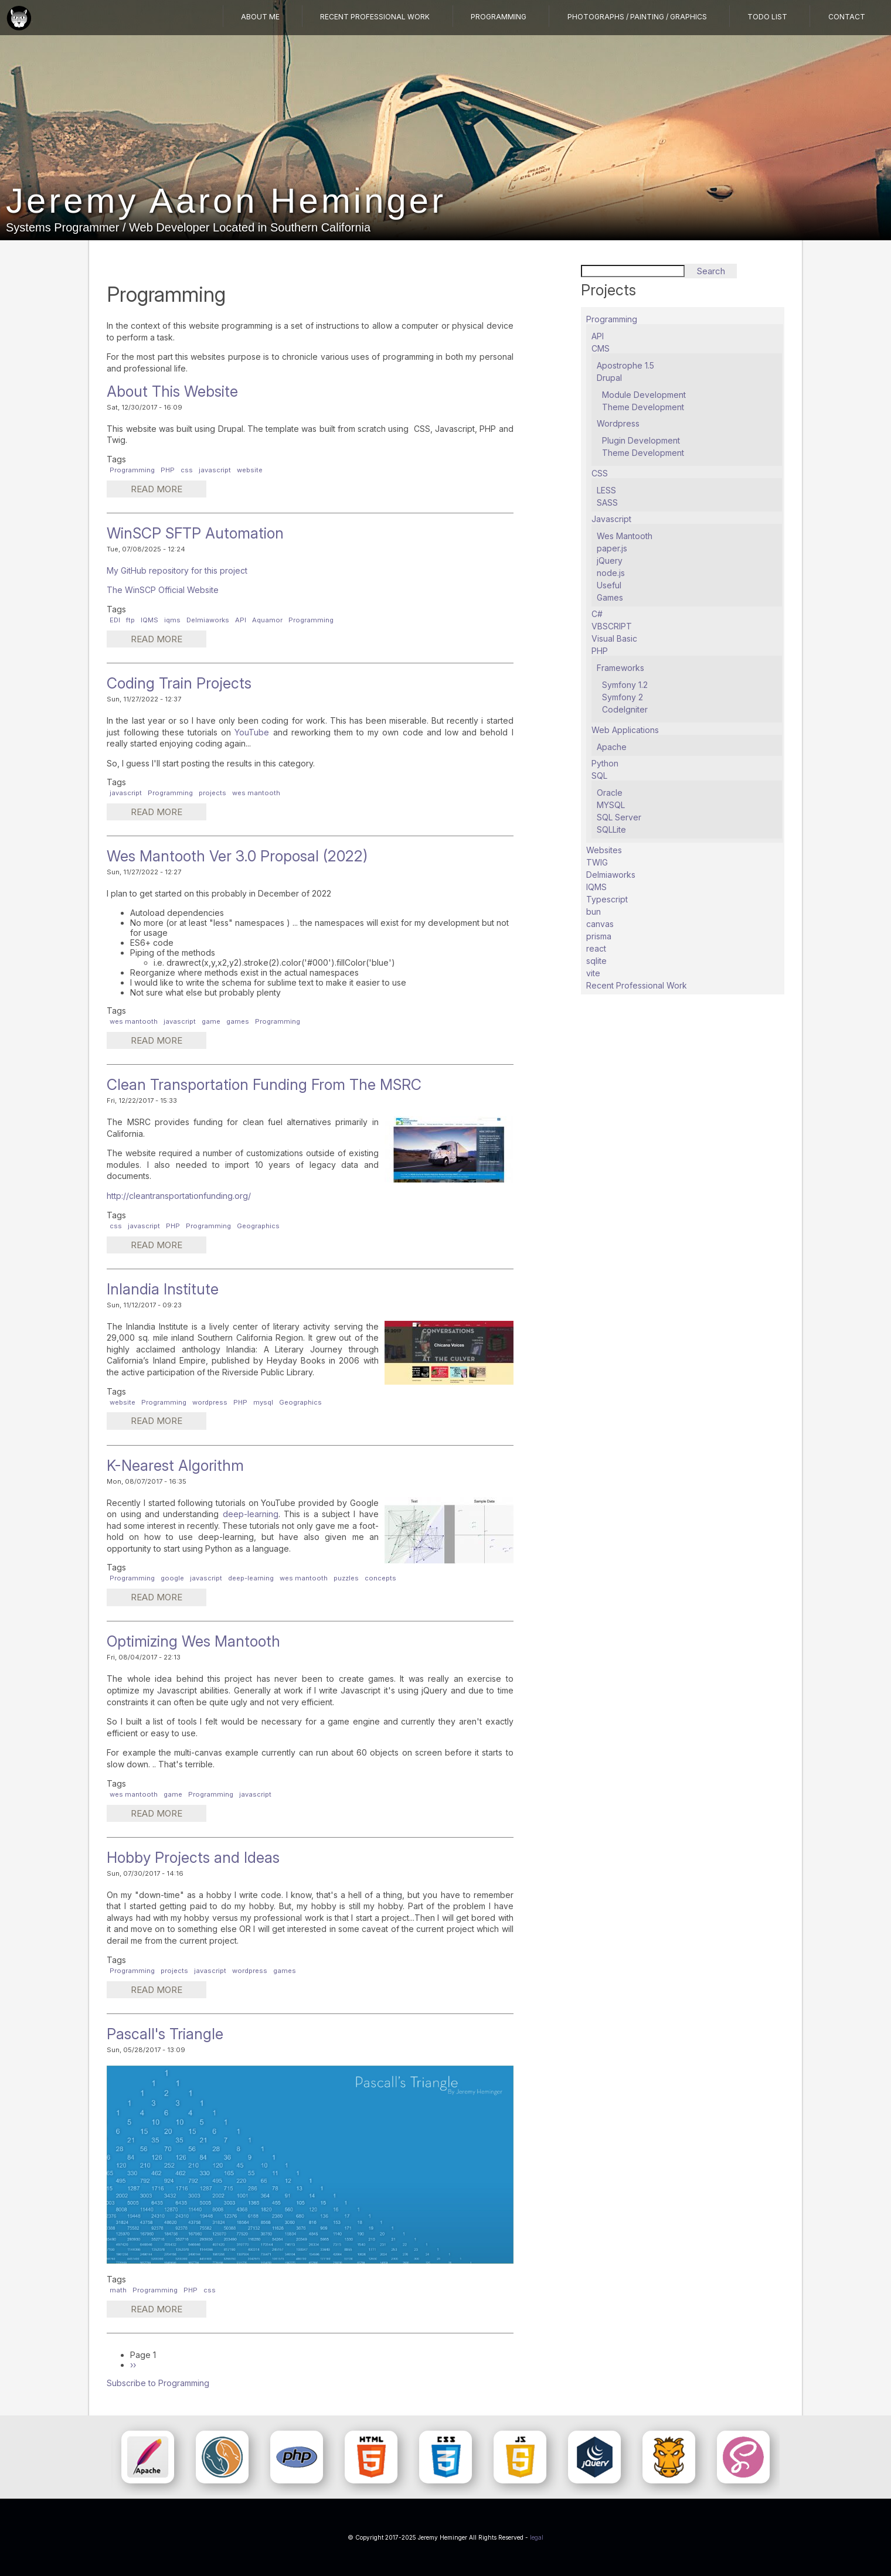 This screenshot has width=891, height=2576. I want to click on Frameworks, so click(620, 668).